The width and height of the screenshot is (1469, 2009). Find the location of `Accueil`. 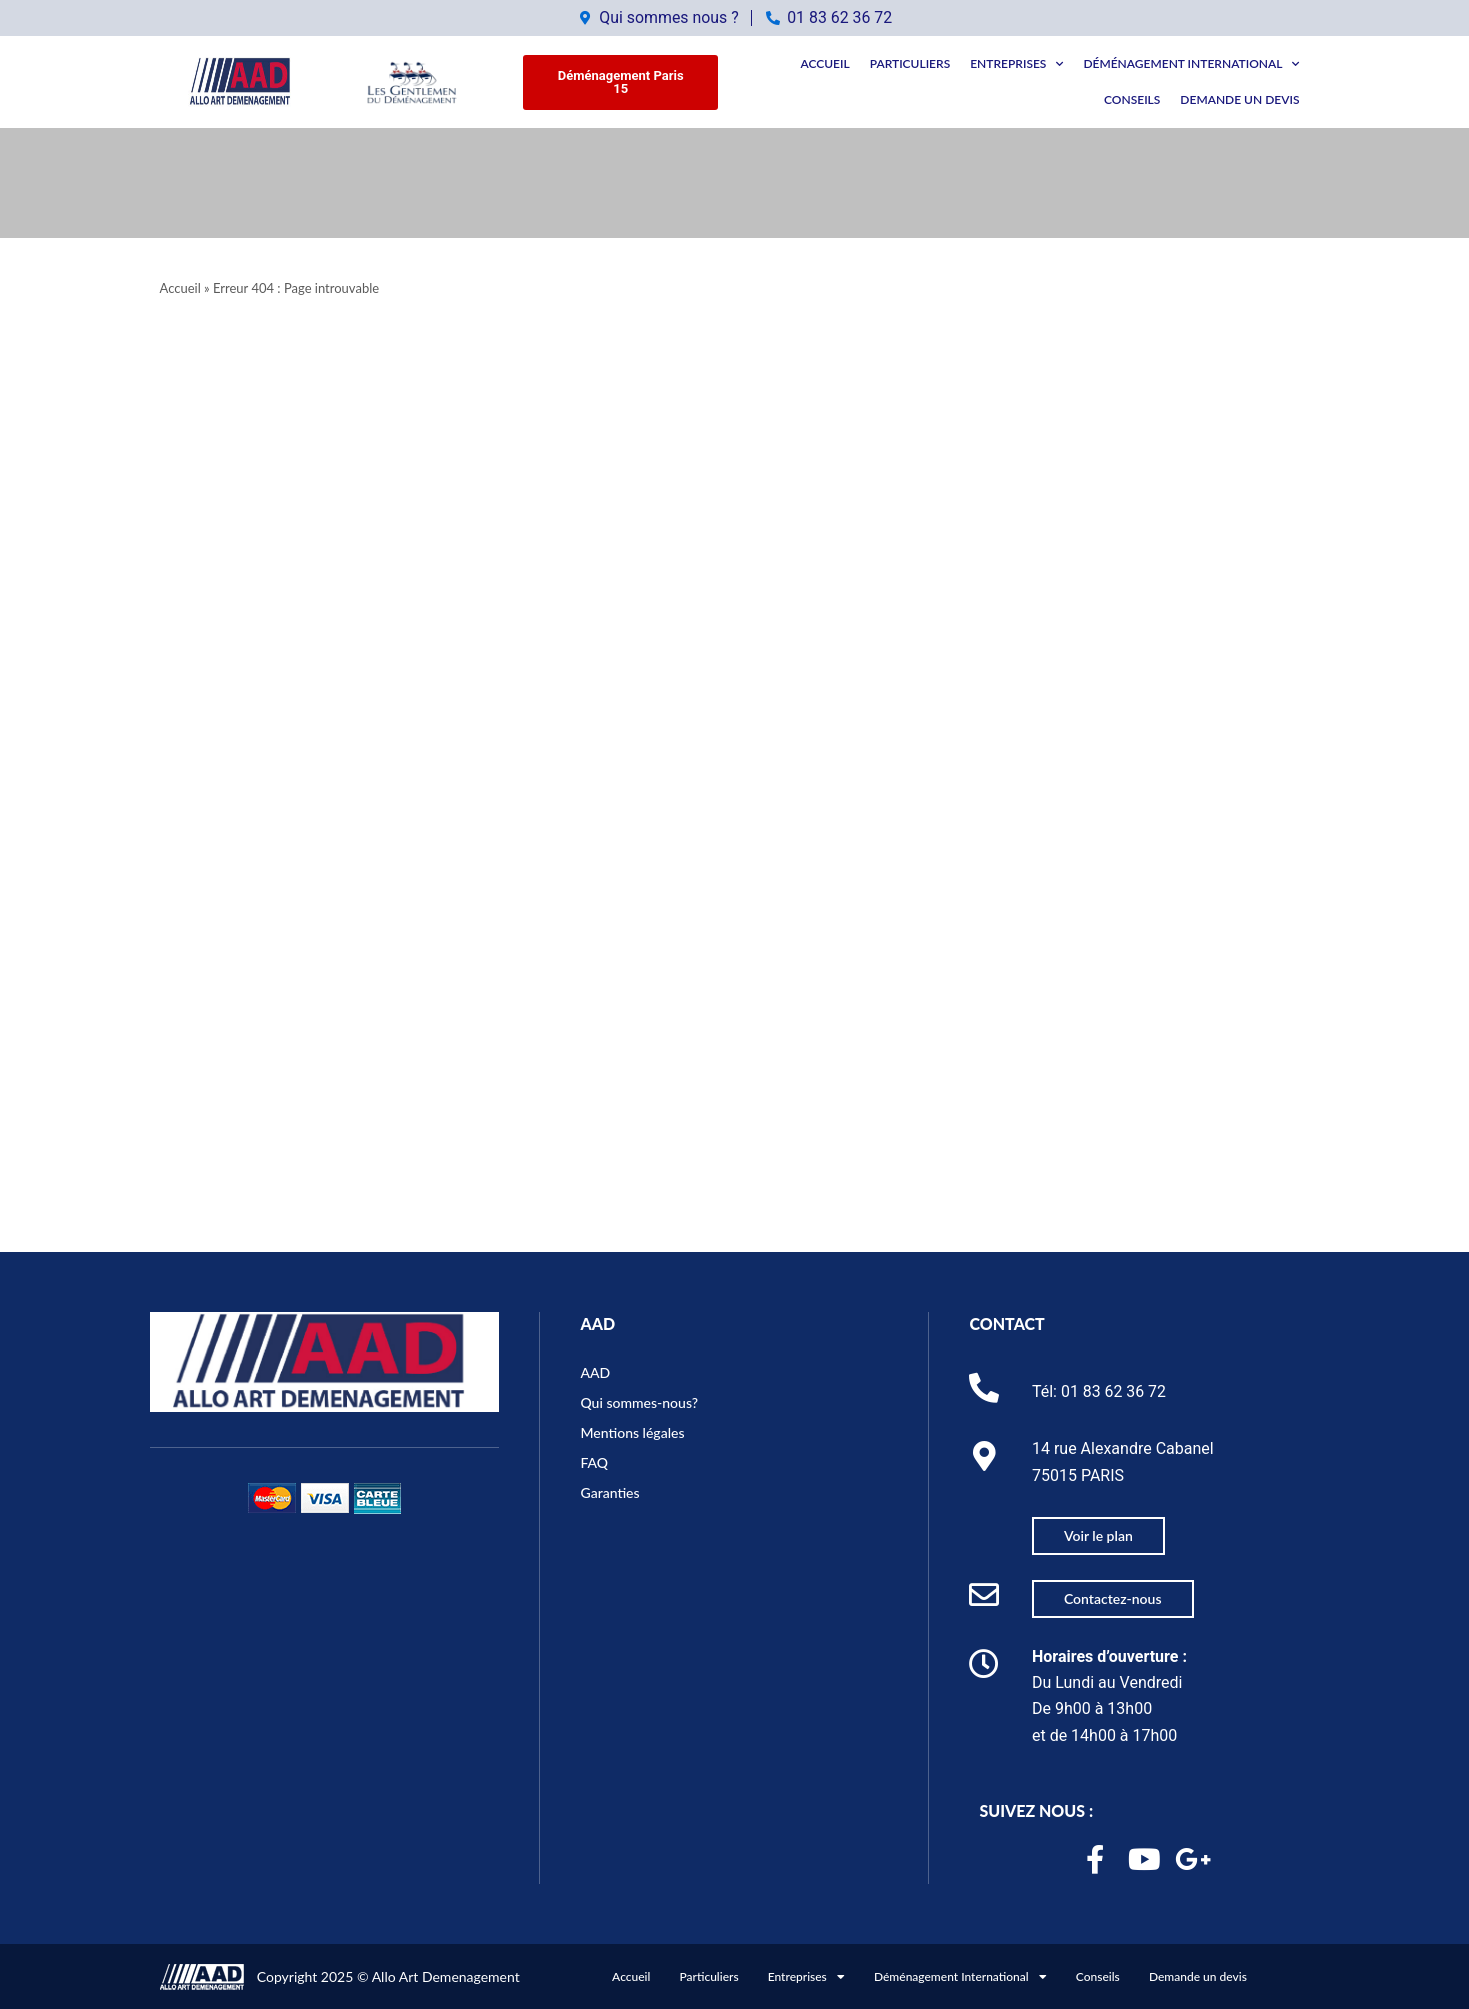

Accueil is located at coordinates (824, 63).